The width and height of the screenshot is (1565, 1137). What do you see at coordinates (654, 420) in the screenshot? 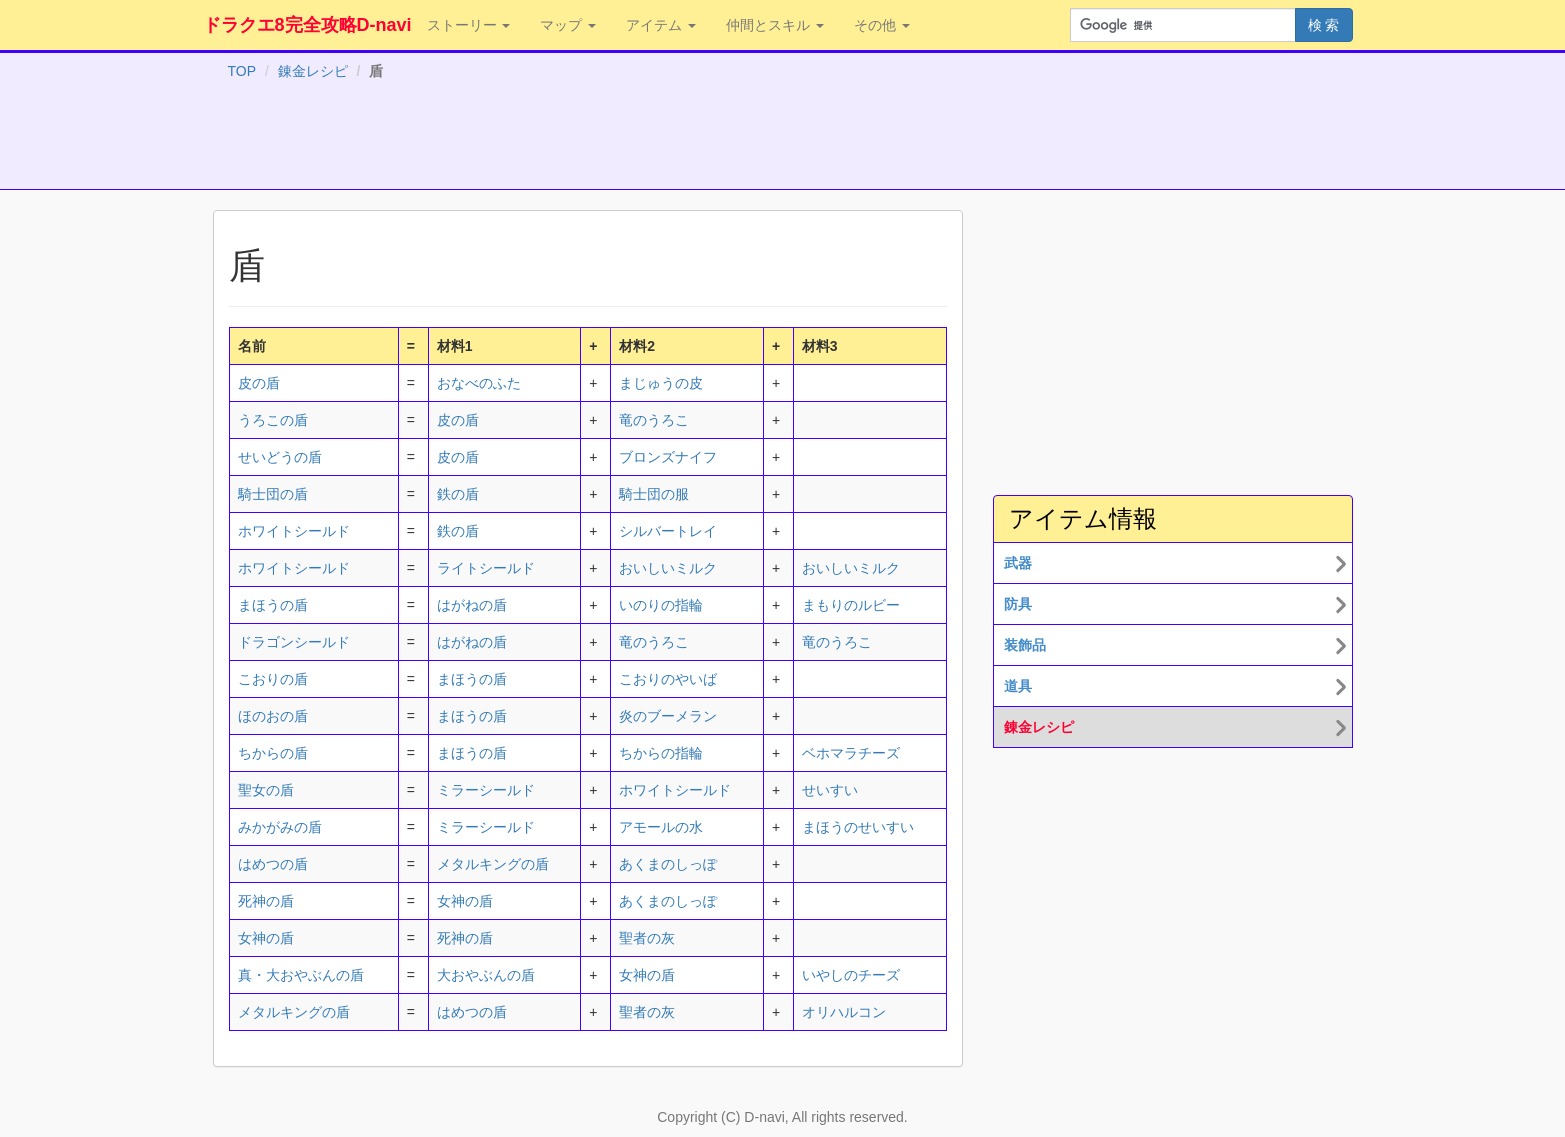
I see `竜のうろこ` at bounding box center [654, 420].